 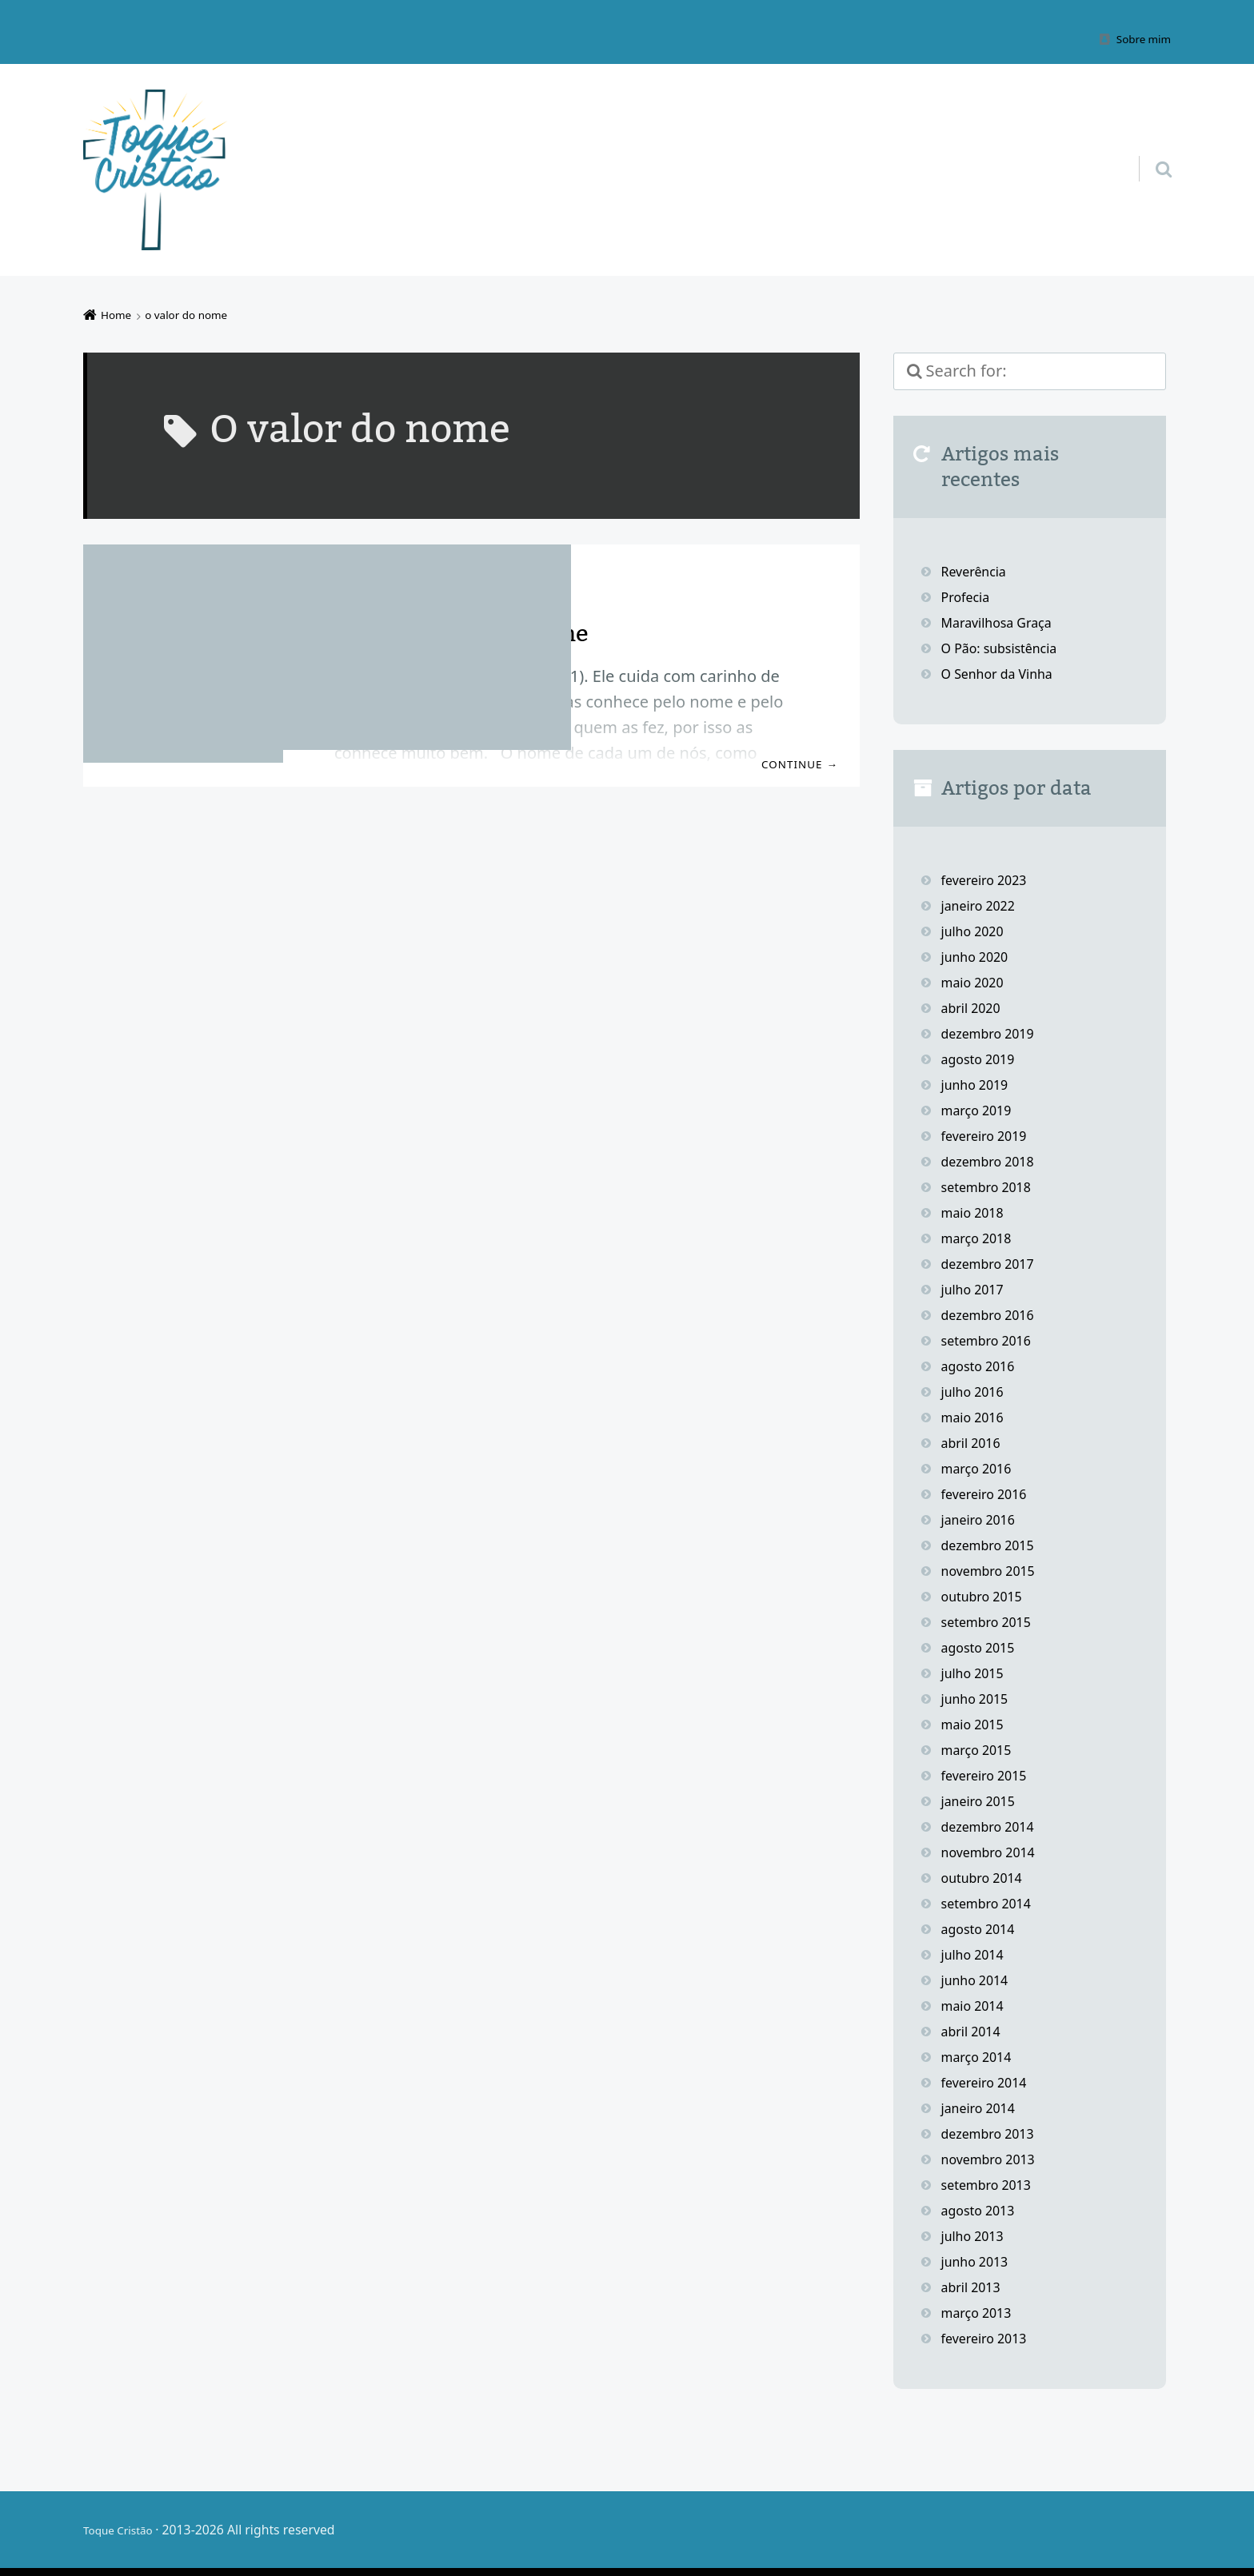 What do you see at coordinates (982, 2209) in the screenshot?
I see `agosto 2013` at bounding box center [982, 2209].